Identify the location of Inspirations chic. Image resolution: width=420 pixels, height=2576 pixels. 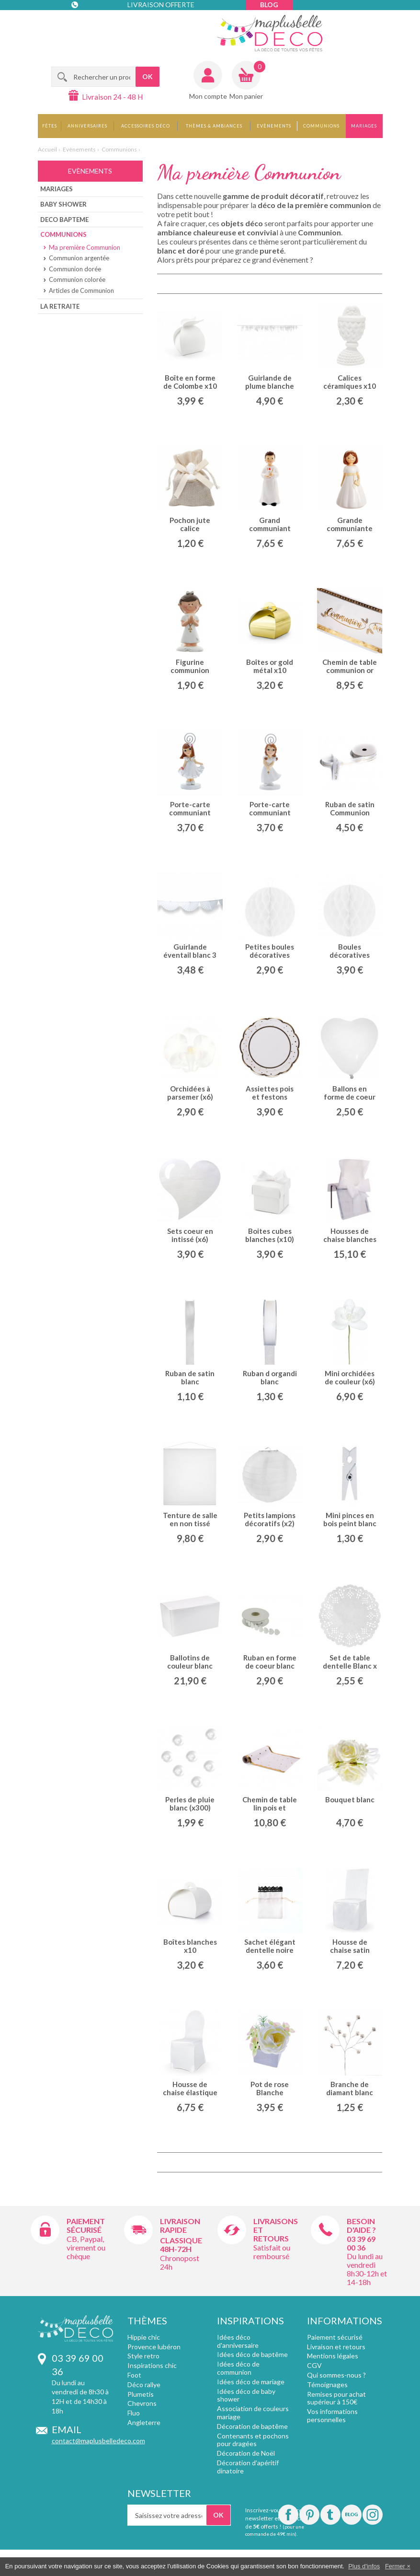
(152, 2365).